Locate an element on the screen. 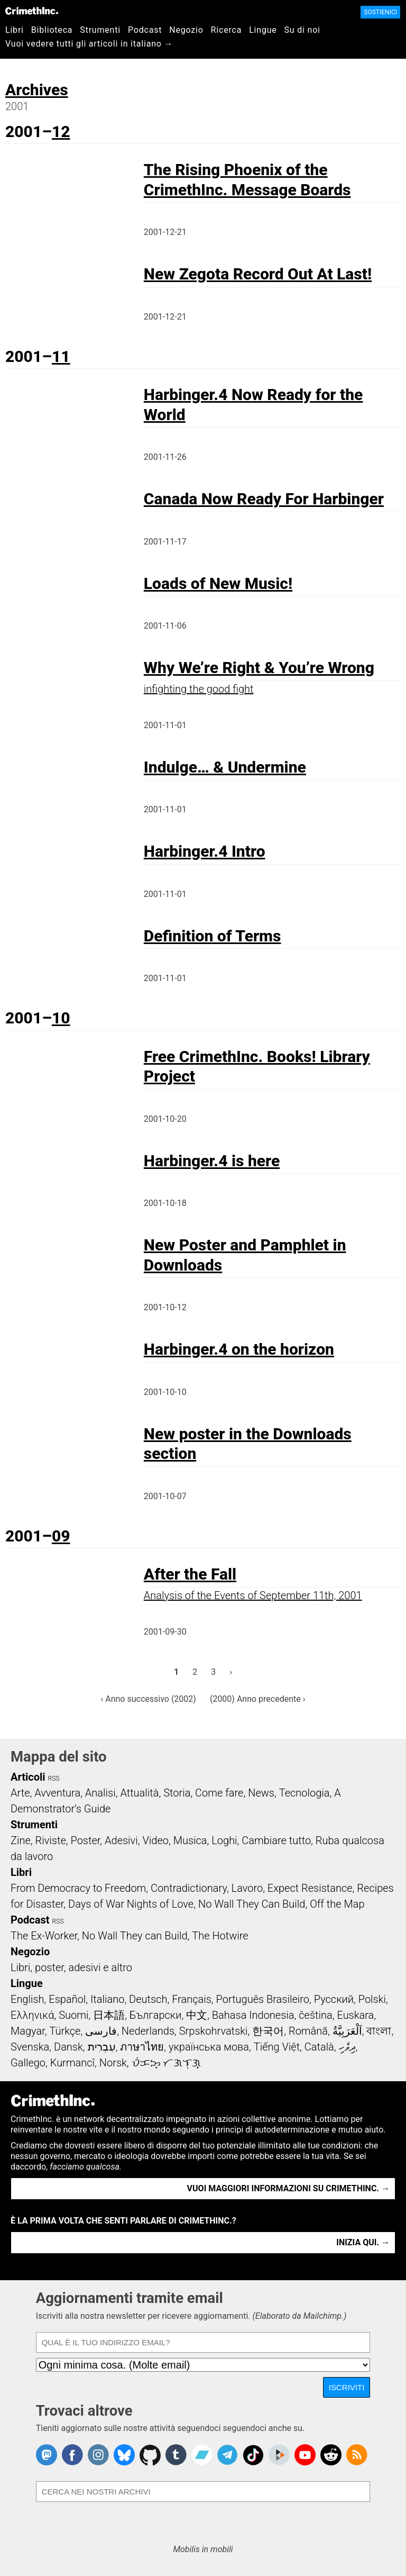 The image size is (406, 2576). Suomi is located at coordinates (73, 2015).